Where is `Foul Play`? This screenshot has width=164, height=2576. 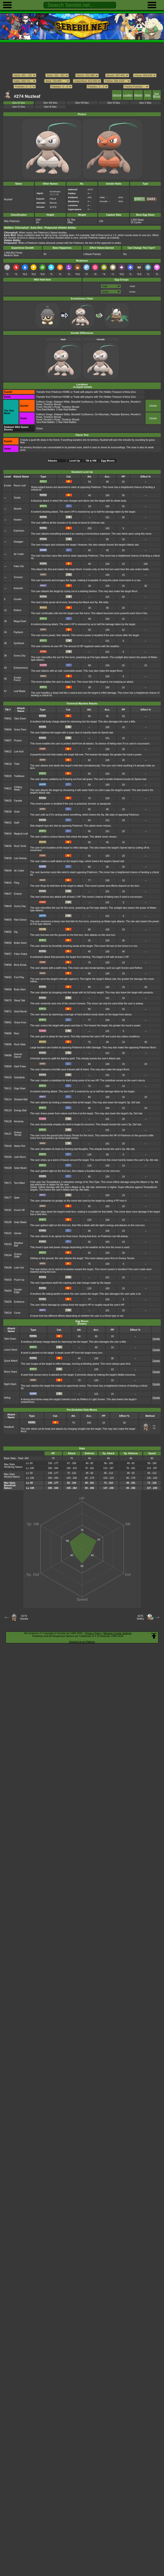
Foul Play is located at coordinates (19, 977).